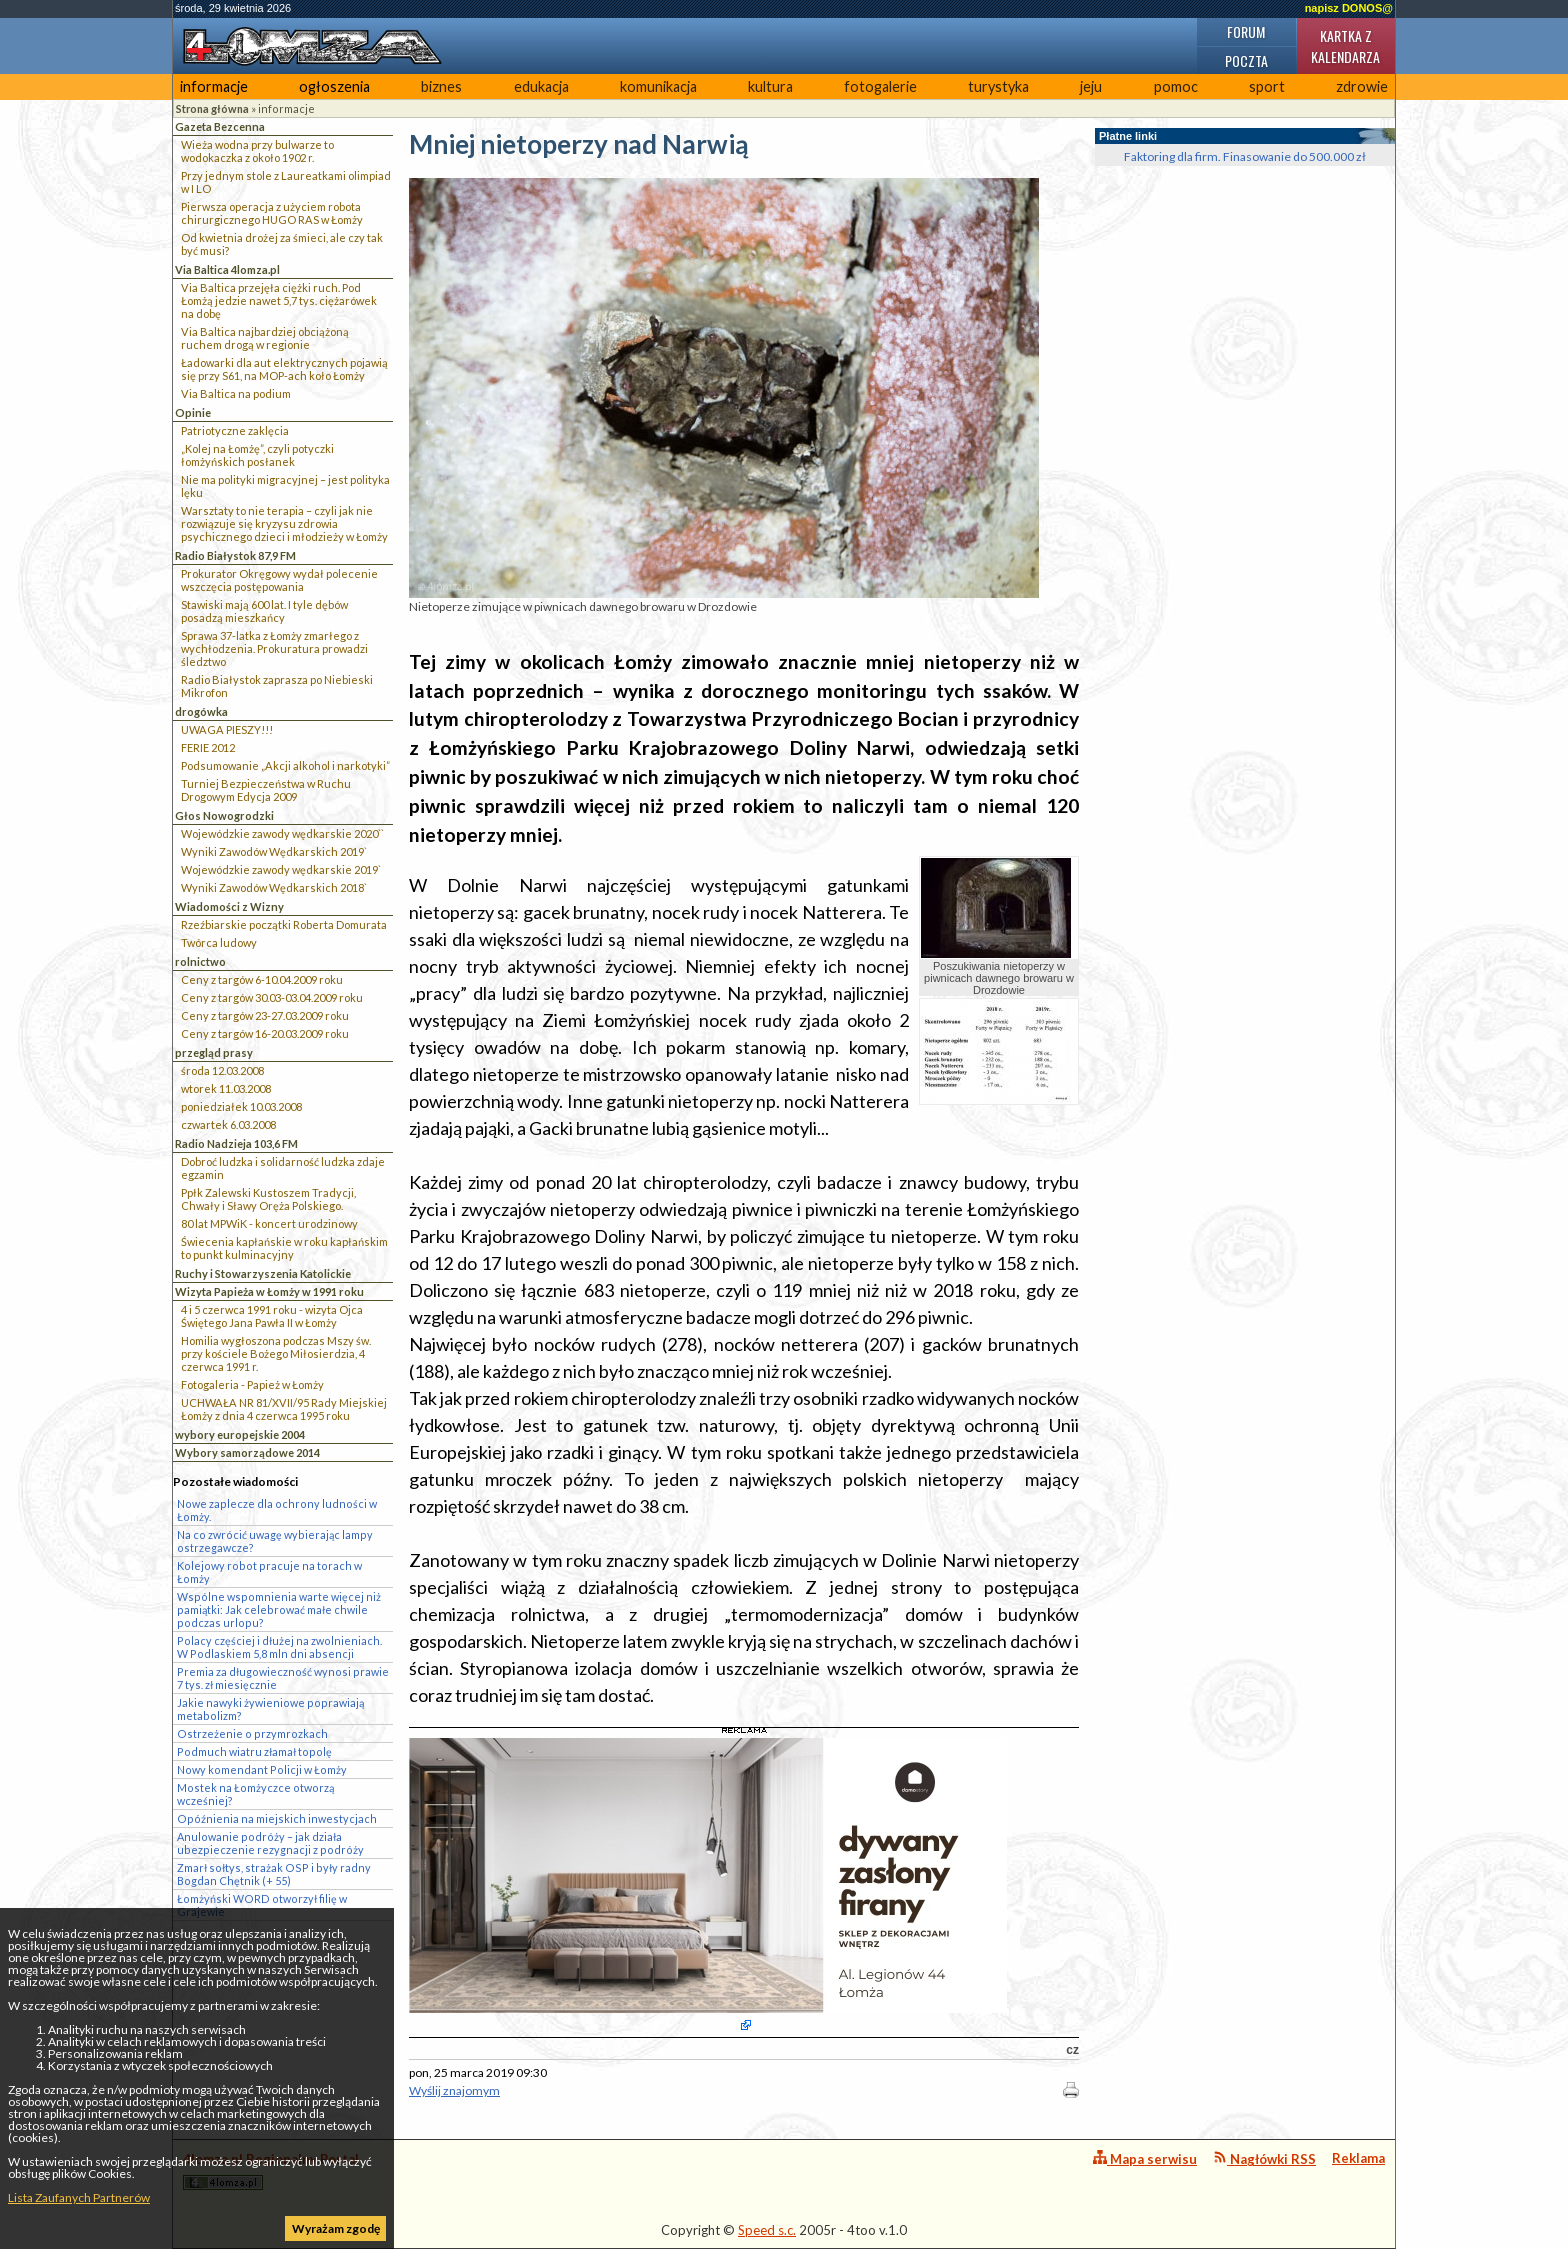 This screenshot has width=1568, height=2249. What do you see at coordinates (272, 213) in the screenshot?
I see `Pierwsza operacja z użyciem robota chirurgicznego HUGO RAS w Łomży` at bounding box center [272, 213].